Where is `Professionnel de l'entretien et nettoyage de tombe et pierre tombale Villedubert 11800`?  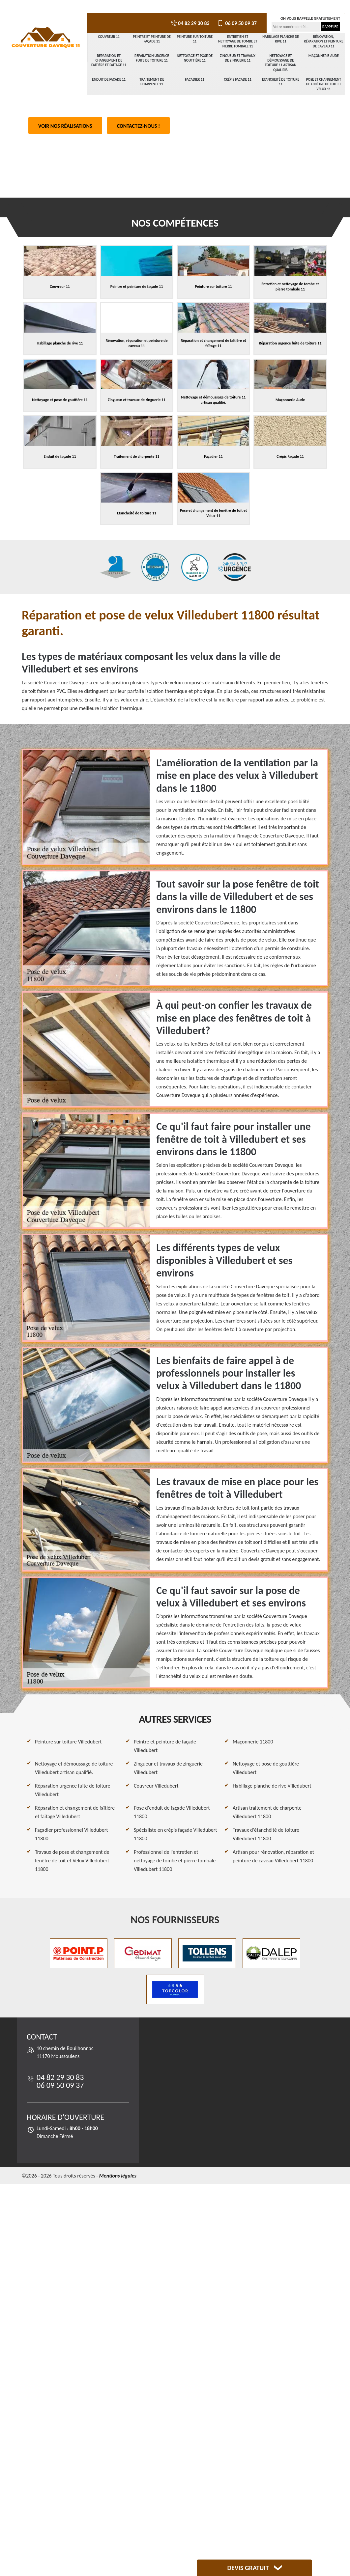 Professionnel de l'entretien et nettoyage de tombe et pierre tombale Villedubert 11800 is located at coordinates (175, 1860).